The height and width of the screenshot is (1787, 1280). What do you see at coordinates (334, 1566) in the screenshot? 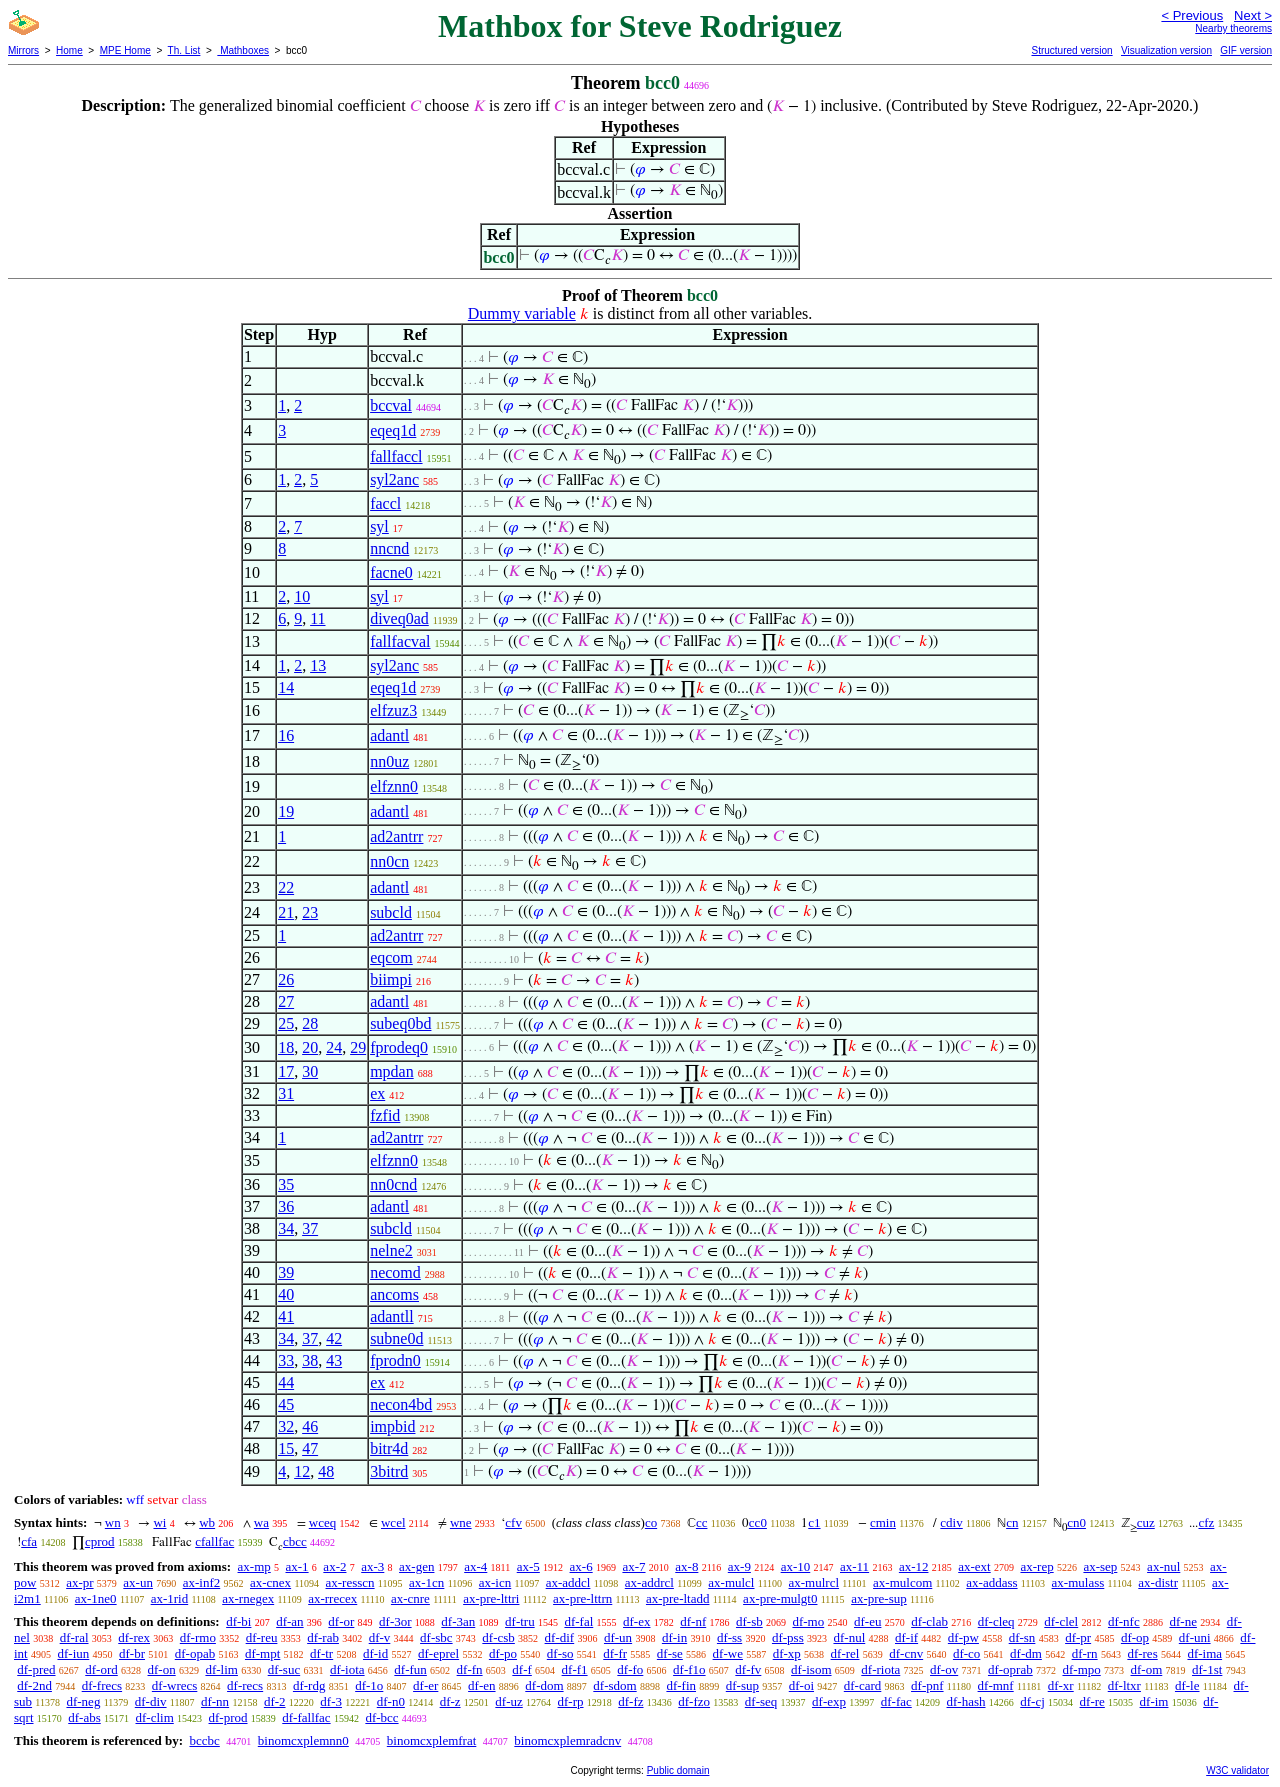
I see `ax-2` at bounding box center [334, 1566].